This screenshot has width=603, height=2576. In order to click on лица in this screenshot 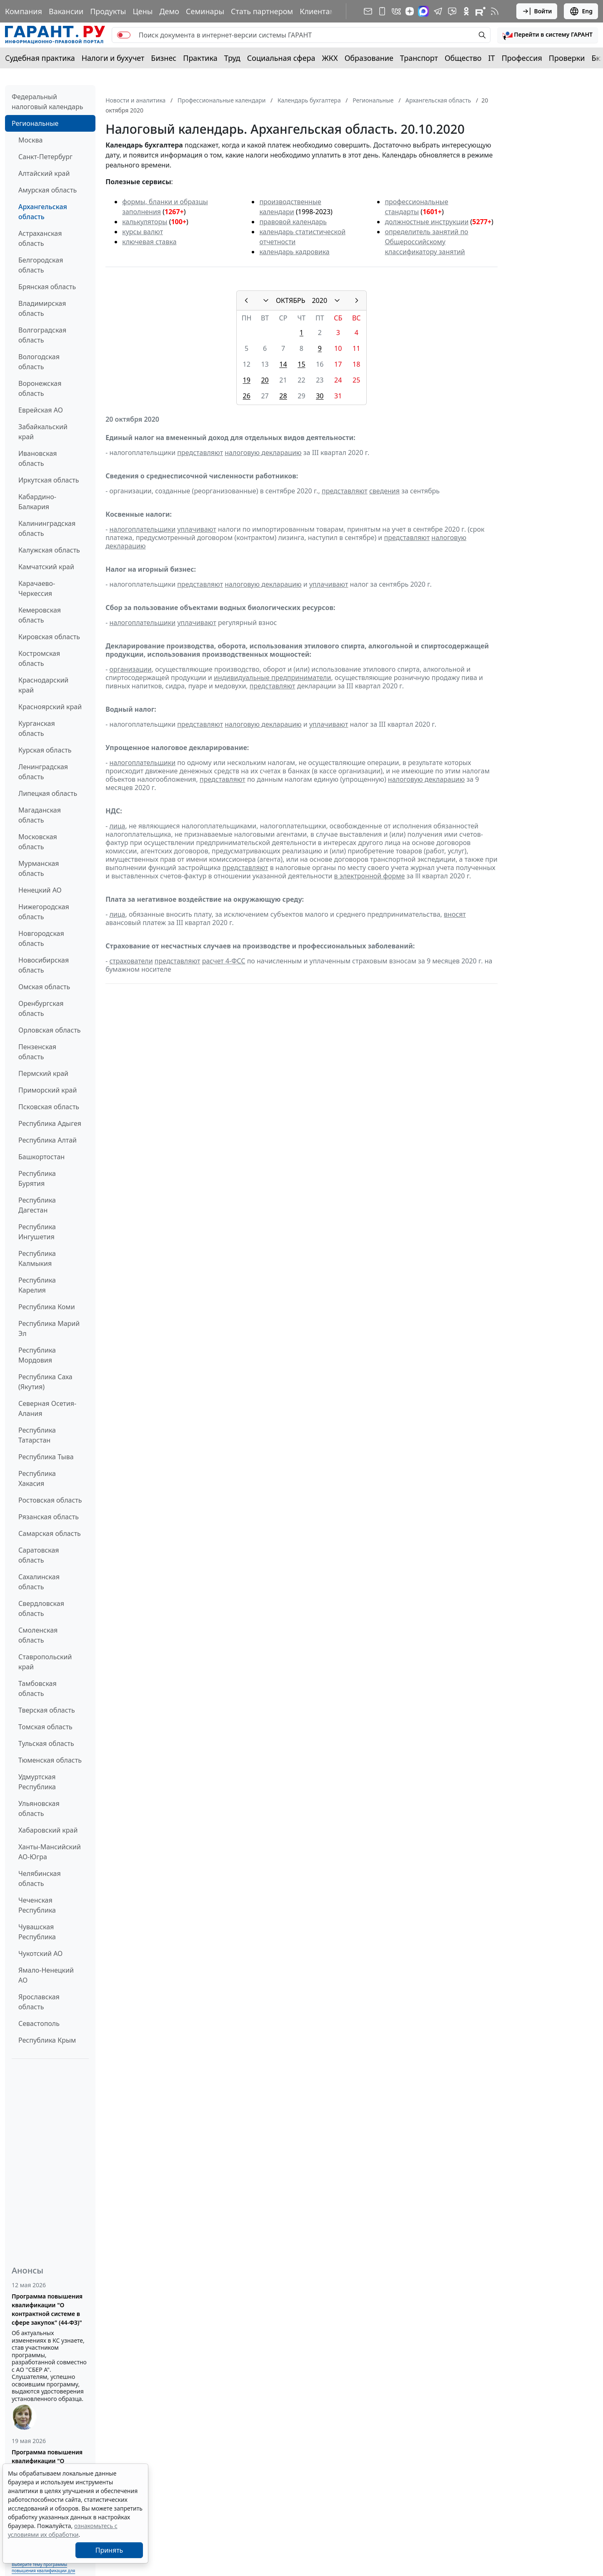, I will do `click(117, 825)`.